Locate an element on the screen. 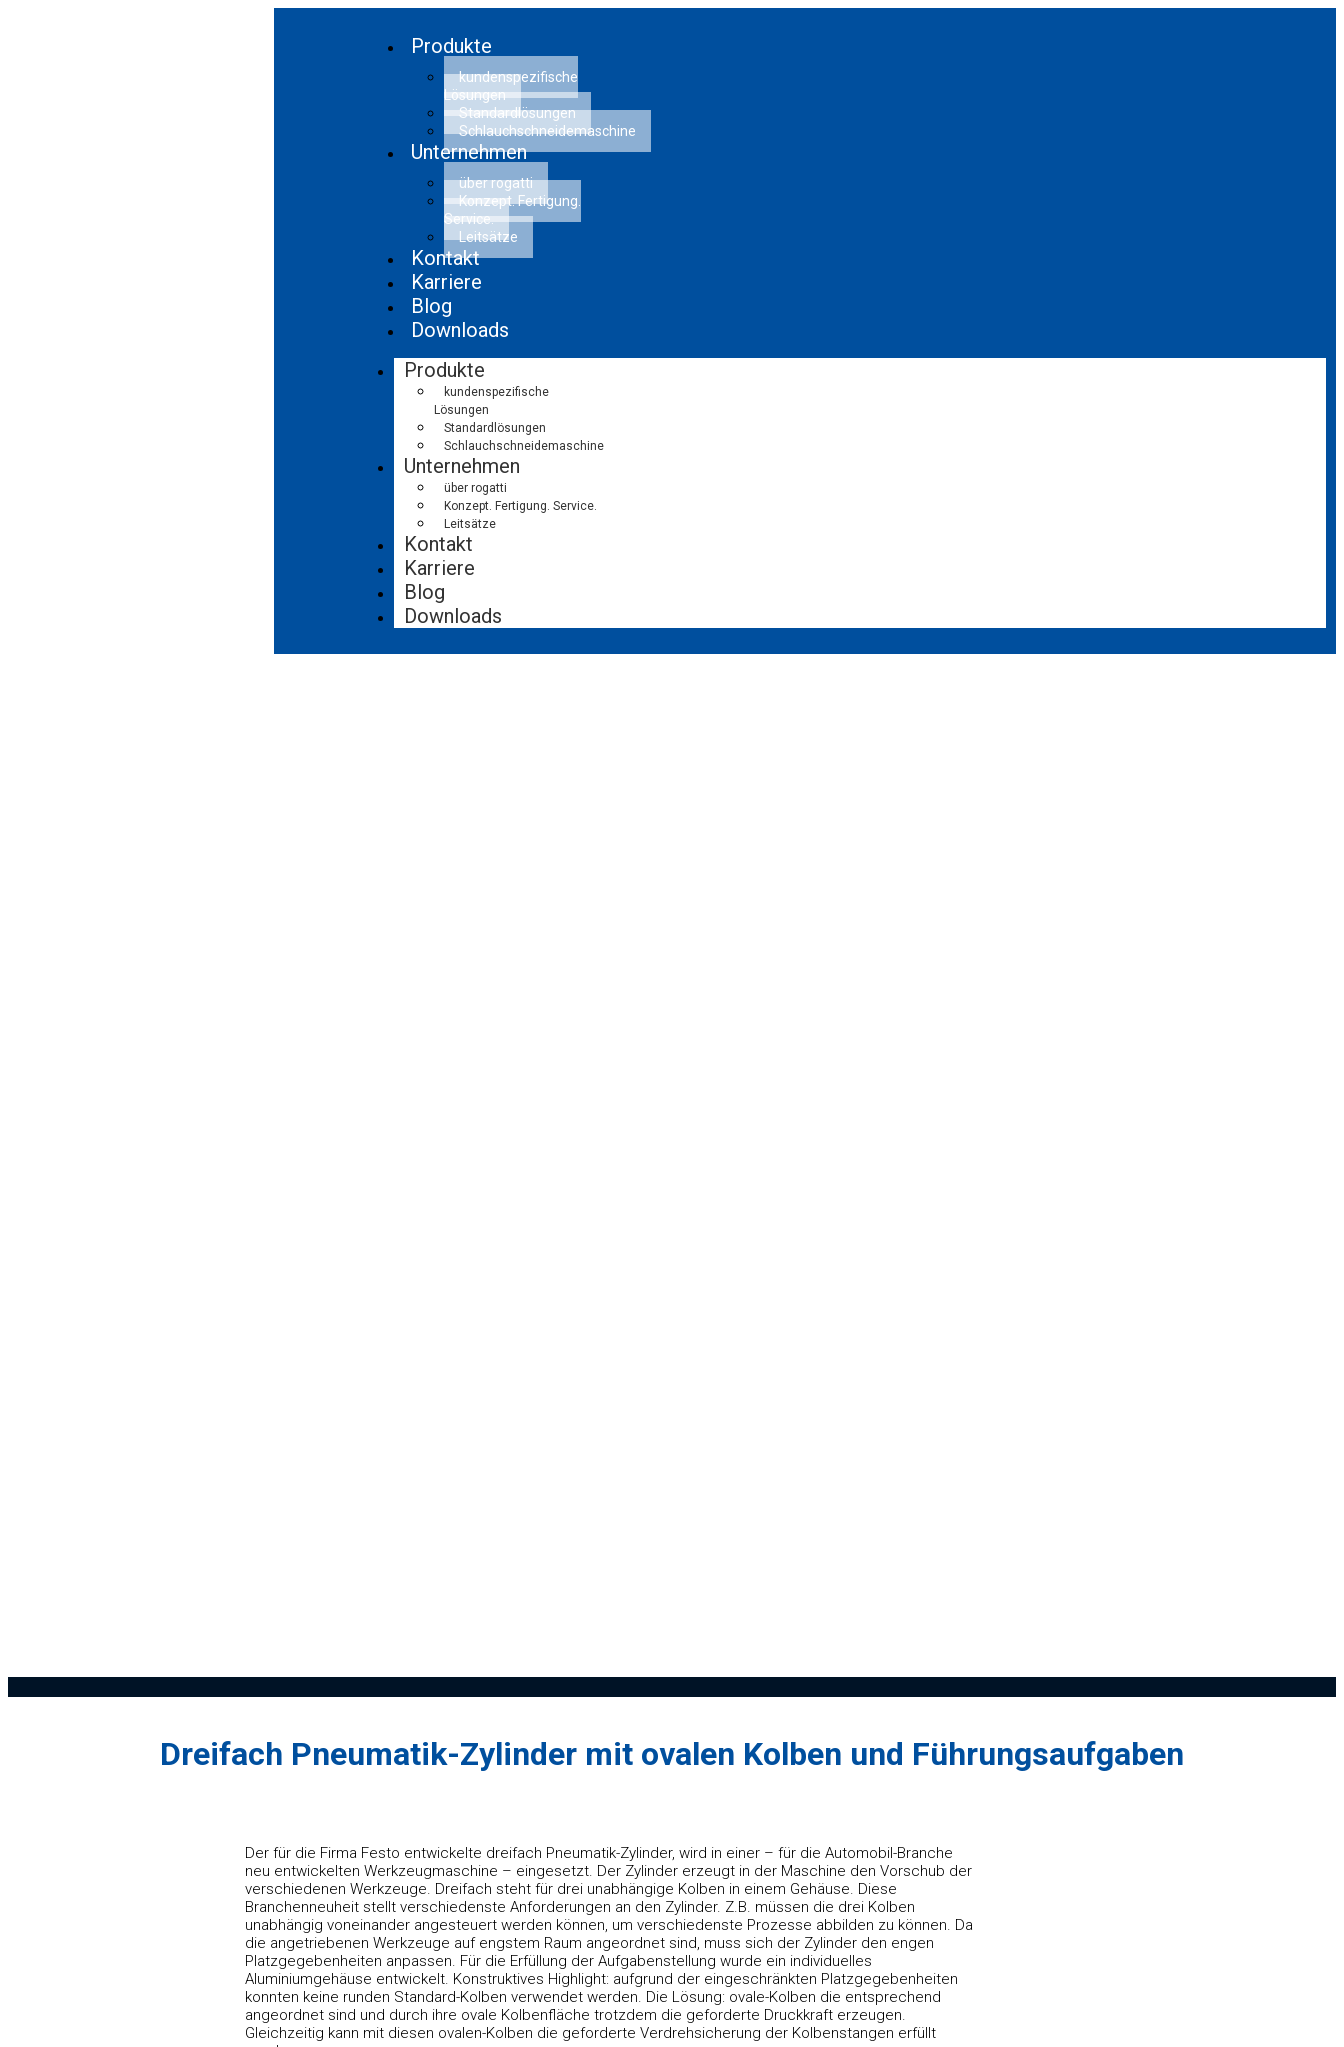 The height and width of the screenshot is (2047, 1344). Kontakt is located at coordinates (438, 544).